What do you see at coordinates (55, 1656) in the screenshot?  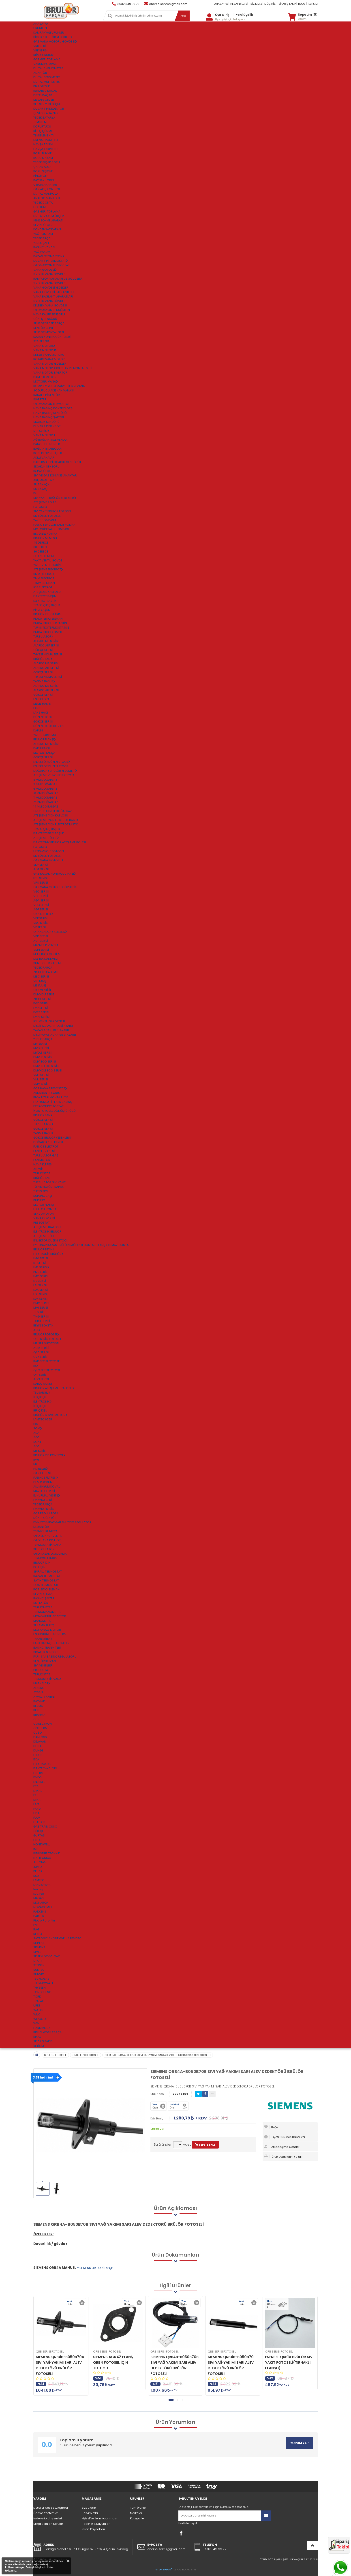 I see `FARK SIVI BASINÇ REGÜLATÖRÜ` at bounding box center [55, 1656].